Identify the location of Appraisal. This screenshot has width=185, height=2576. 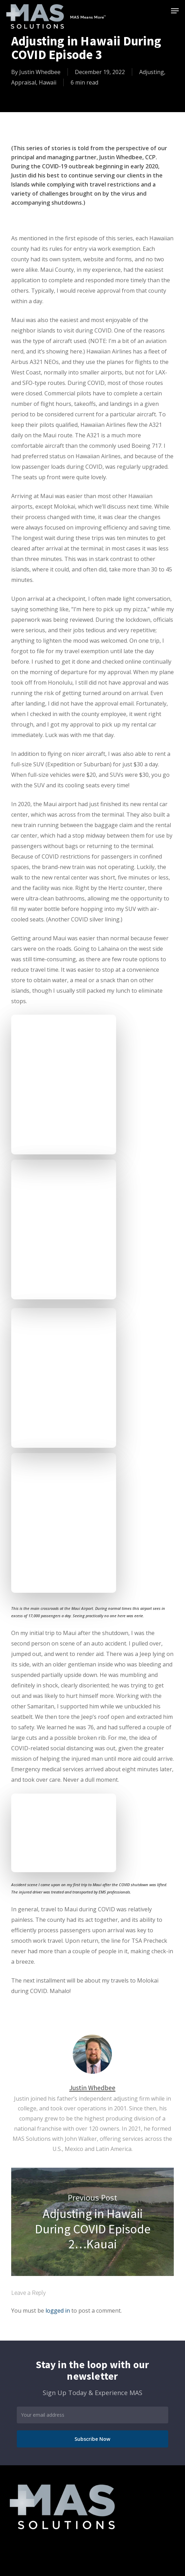
(23, 82).